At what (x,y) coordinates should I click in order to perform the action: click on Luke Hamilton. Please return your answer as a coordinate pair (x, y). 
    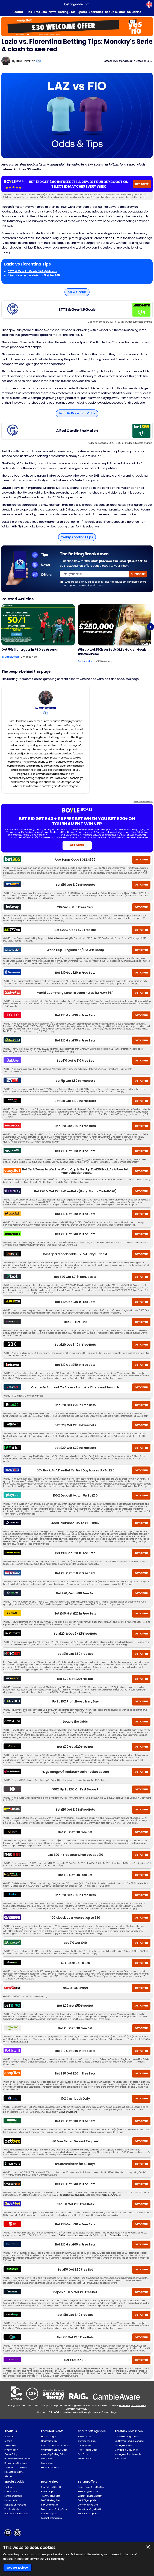
    Looking at the image, I should click on (25, 61).